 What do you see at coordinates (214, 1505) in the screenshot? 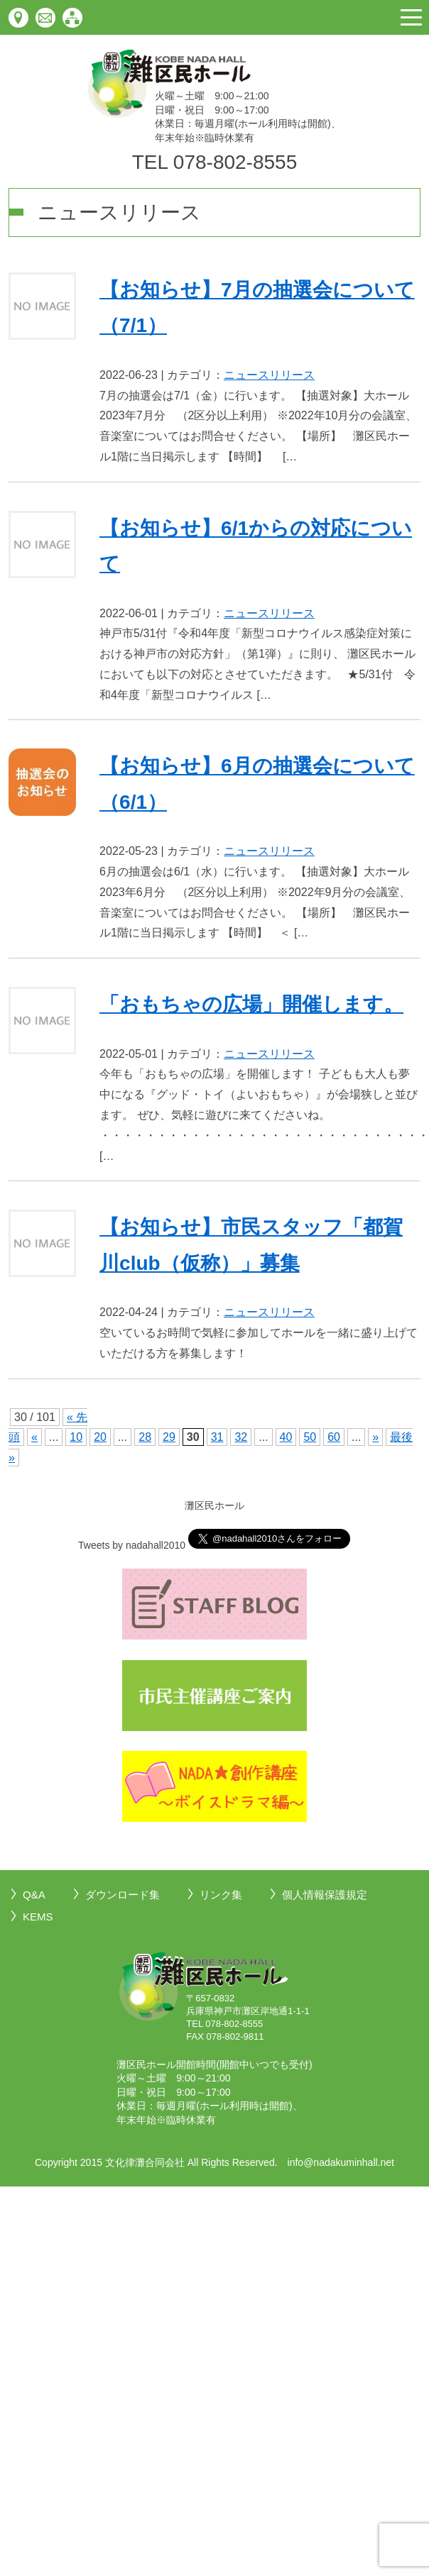
I see `灘区民ホール` at bounding box center [214, 1505].